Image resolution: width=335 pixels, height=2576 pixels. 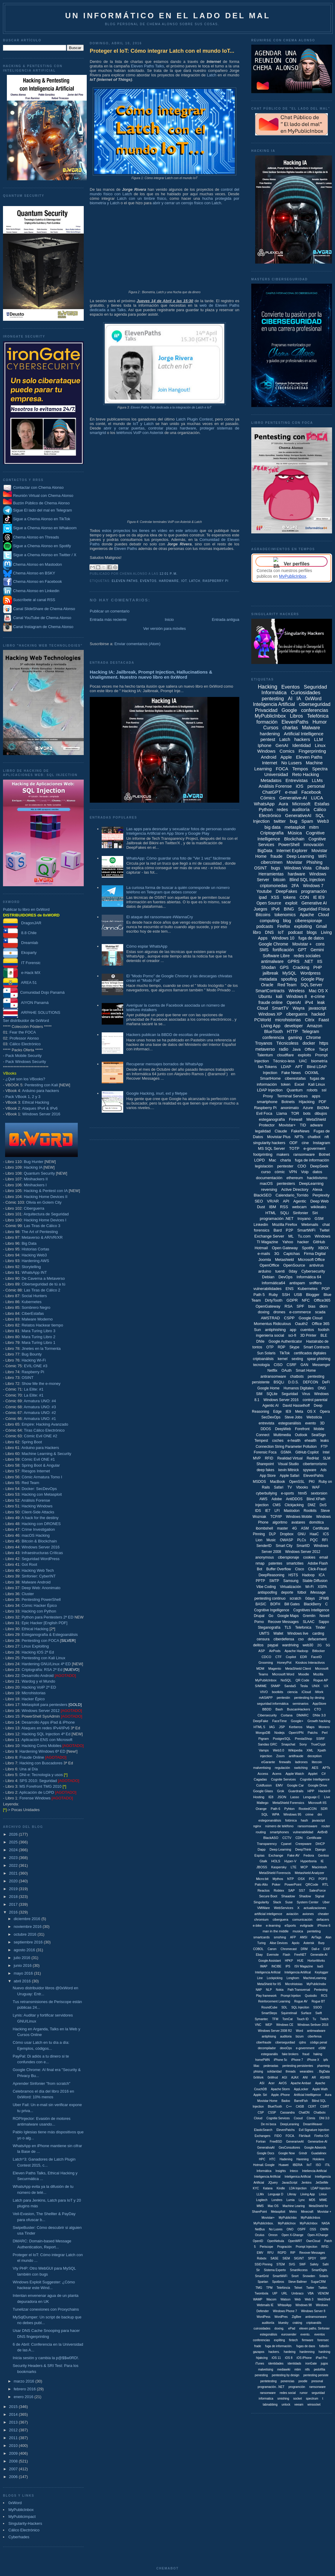 What do you see at coordinates (305, 2048) in the screenshot?
I see `e-government` at bounding box center [305, 2048].